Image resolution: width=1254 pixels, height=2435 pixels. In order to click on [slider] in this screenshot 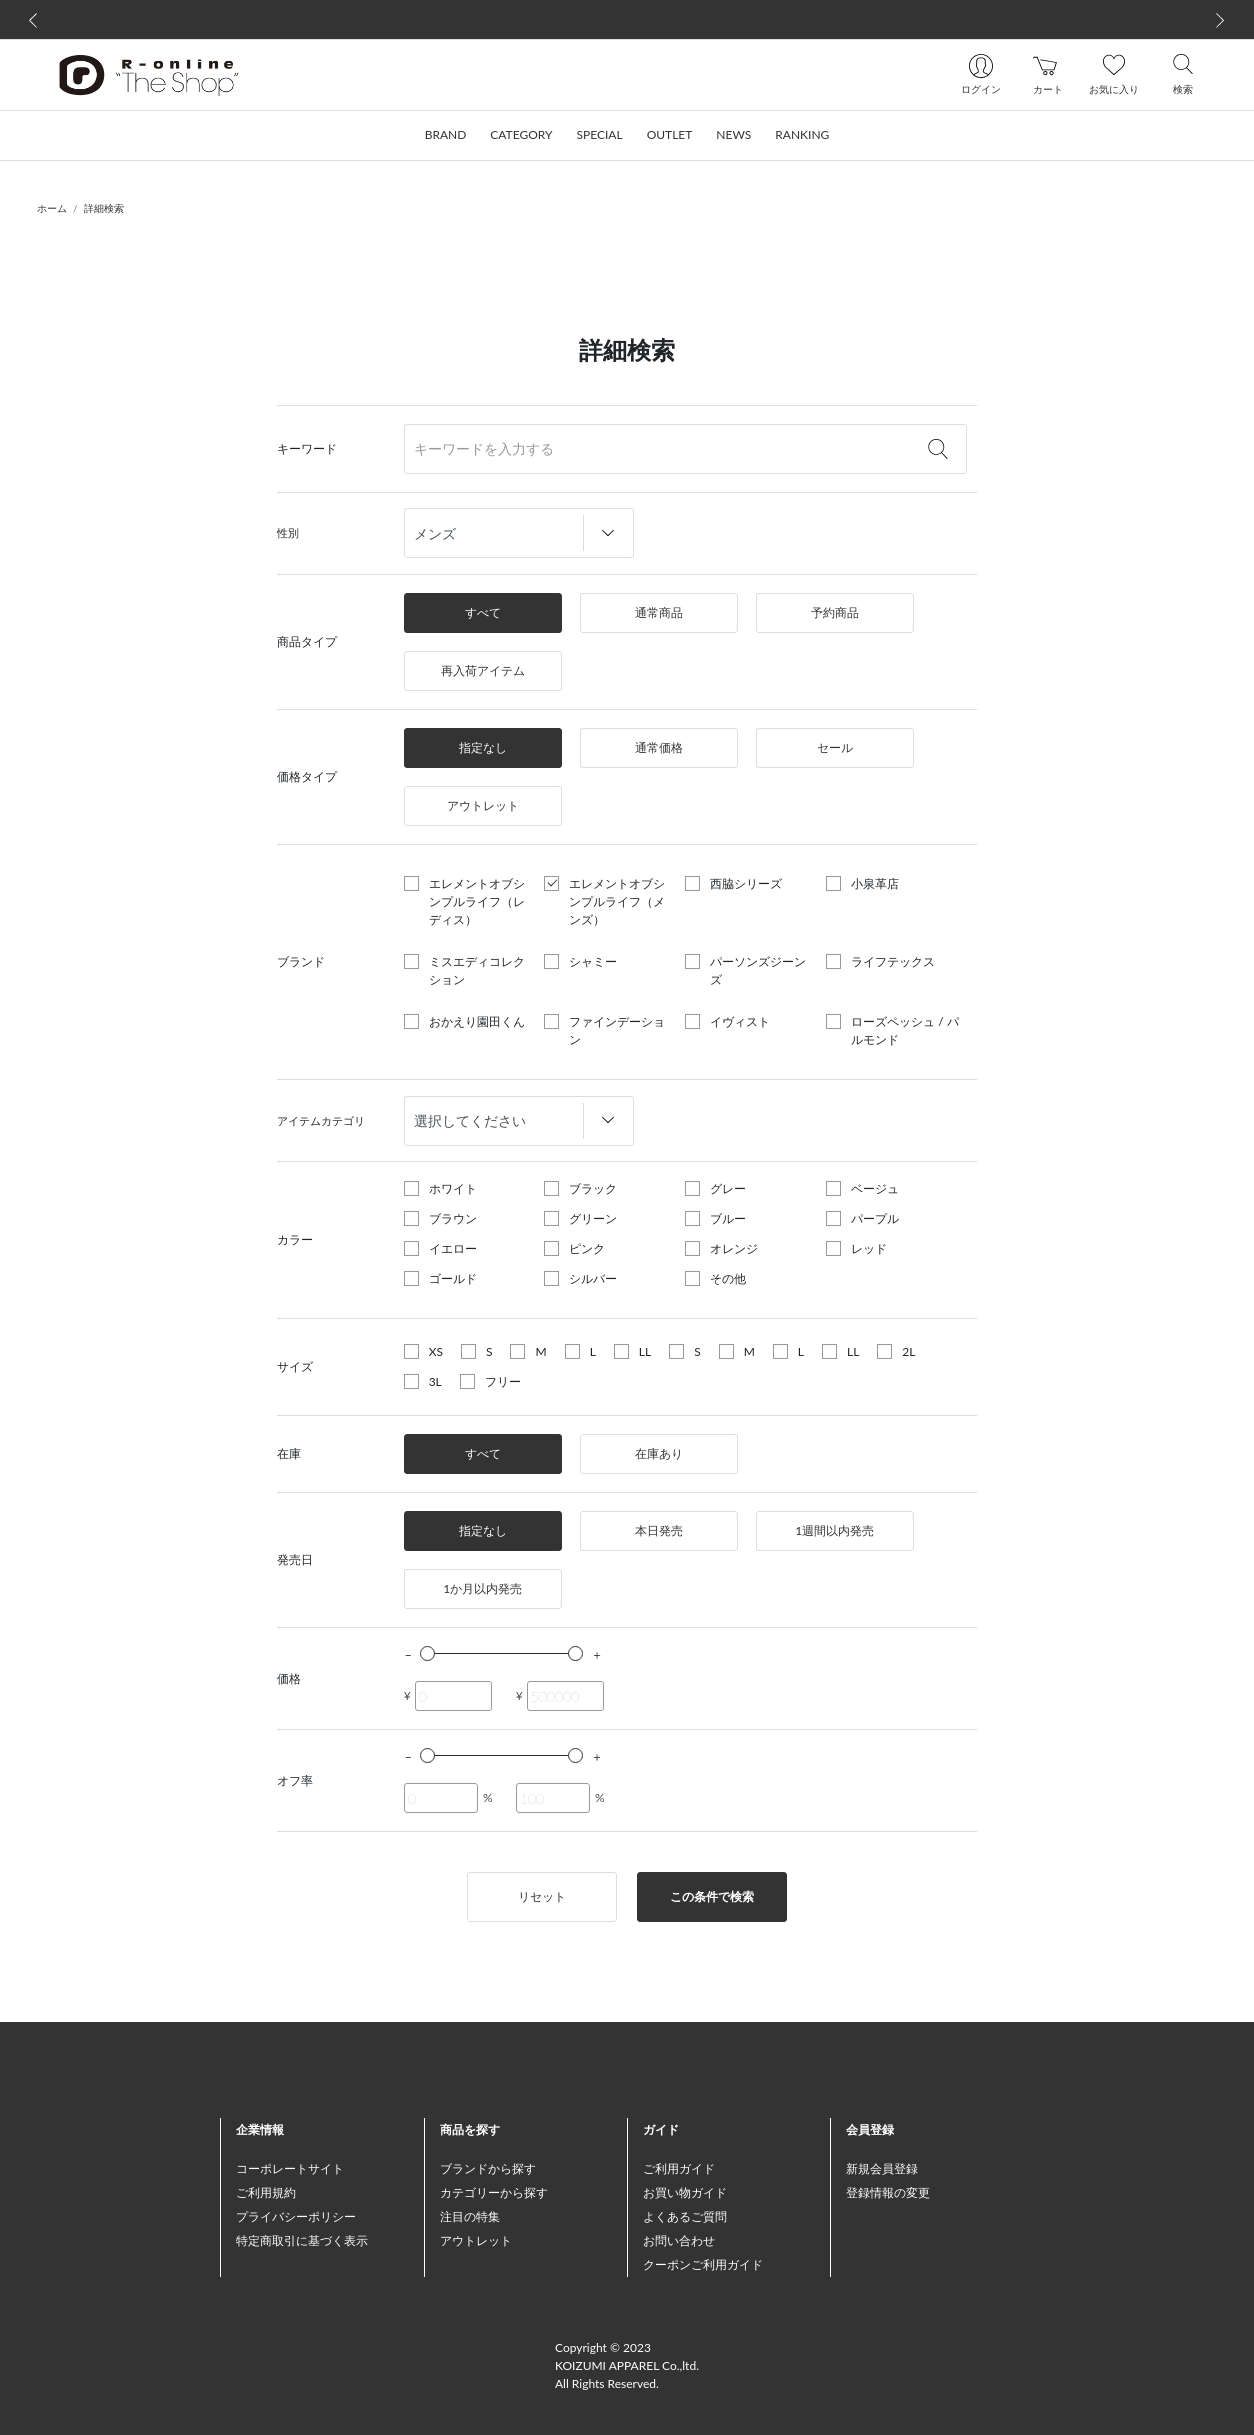, I will do `click(427, 1653)`.